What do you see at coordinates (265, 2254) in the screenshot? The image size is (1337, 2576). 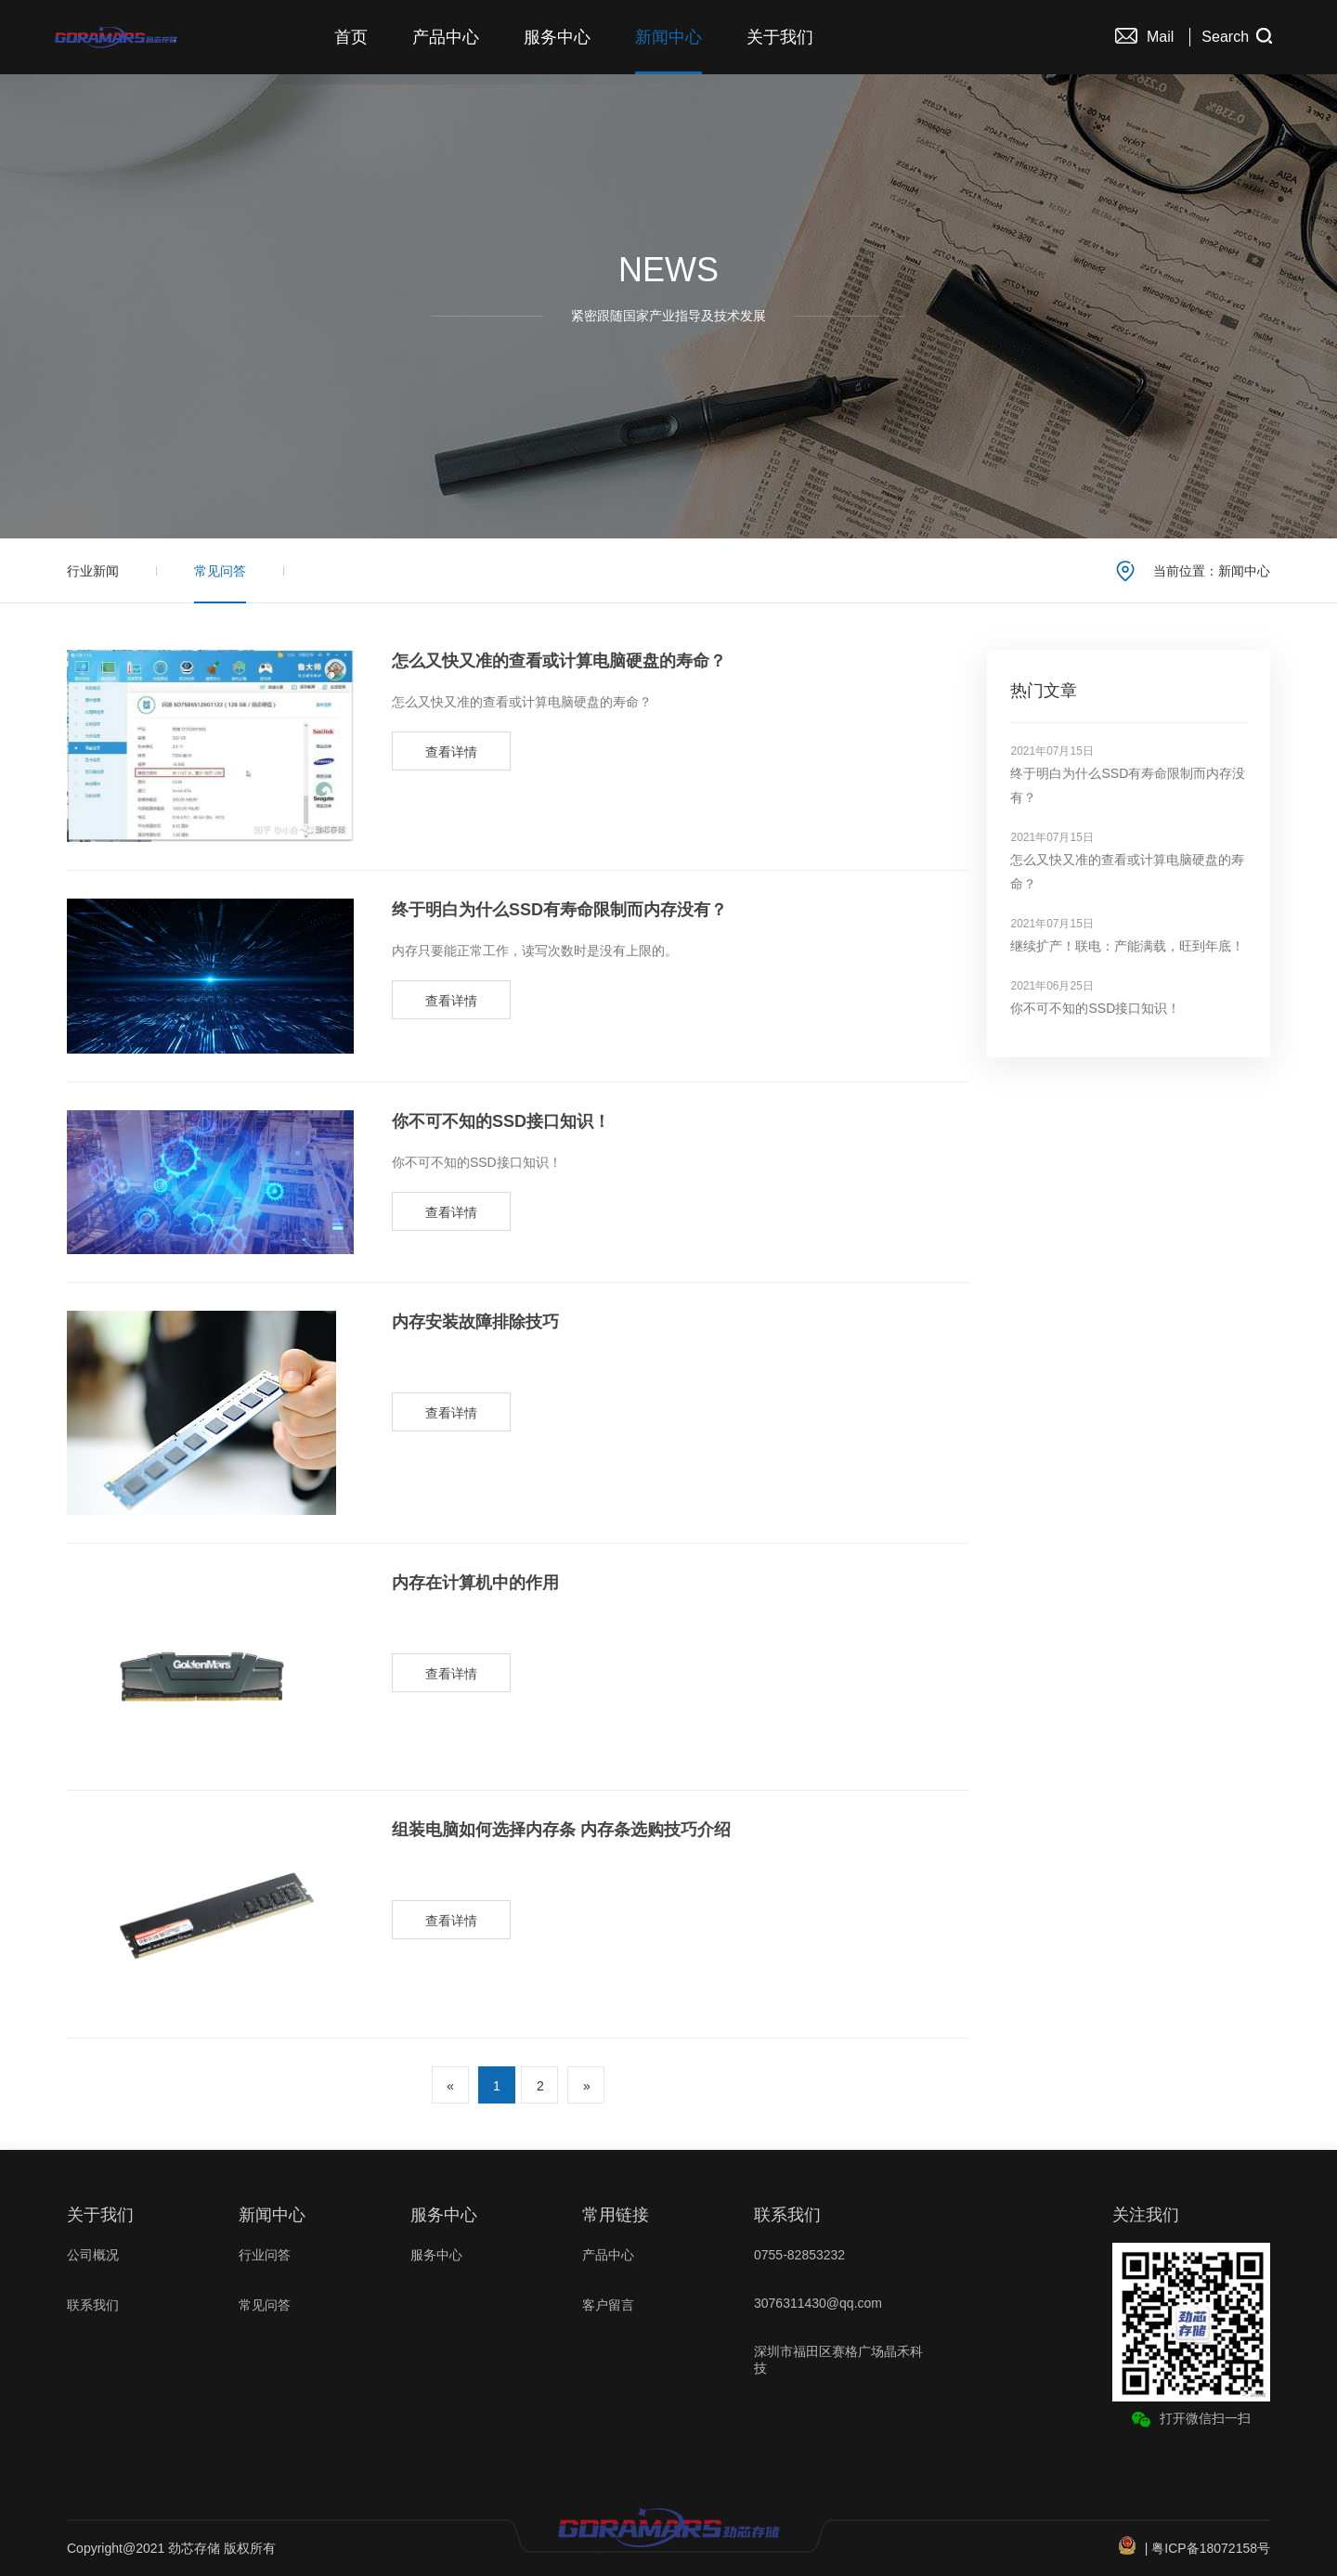 I see `行业问答` at bounding box center [265, 2254].